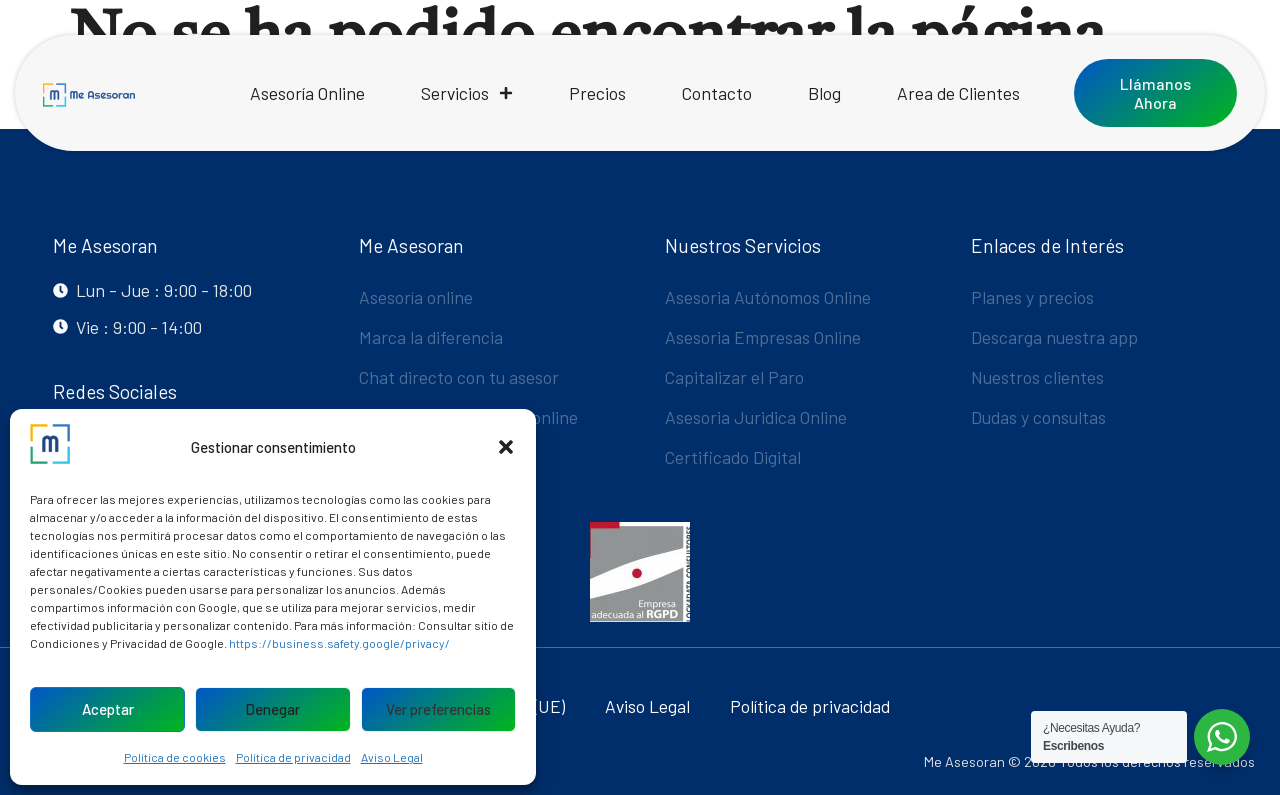 This screenshot has width=1280, height=795. I want to click on https://business.safety.google/privacy/, so click(339, 643).